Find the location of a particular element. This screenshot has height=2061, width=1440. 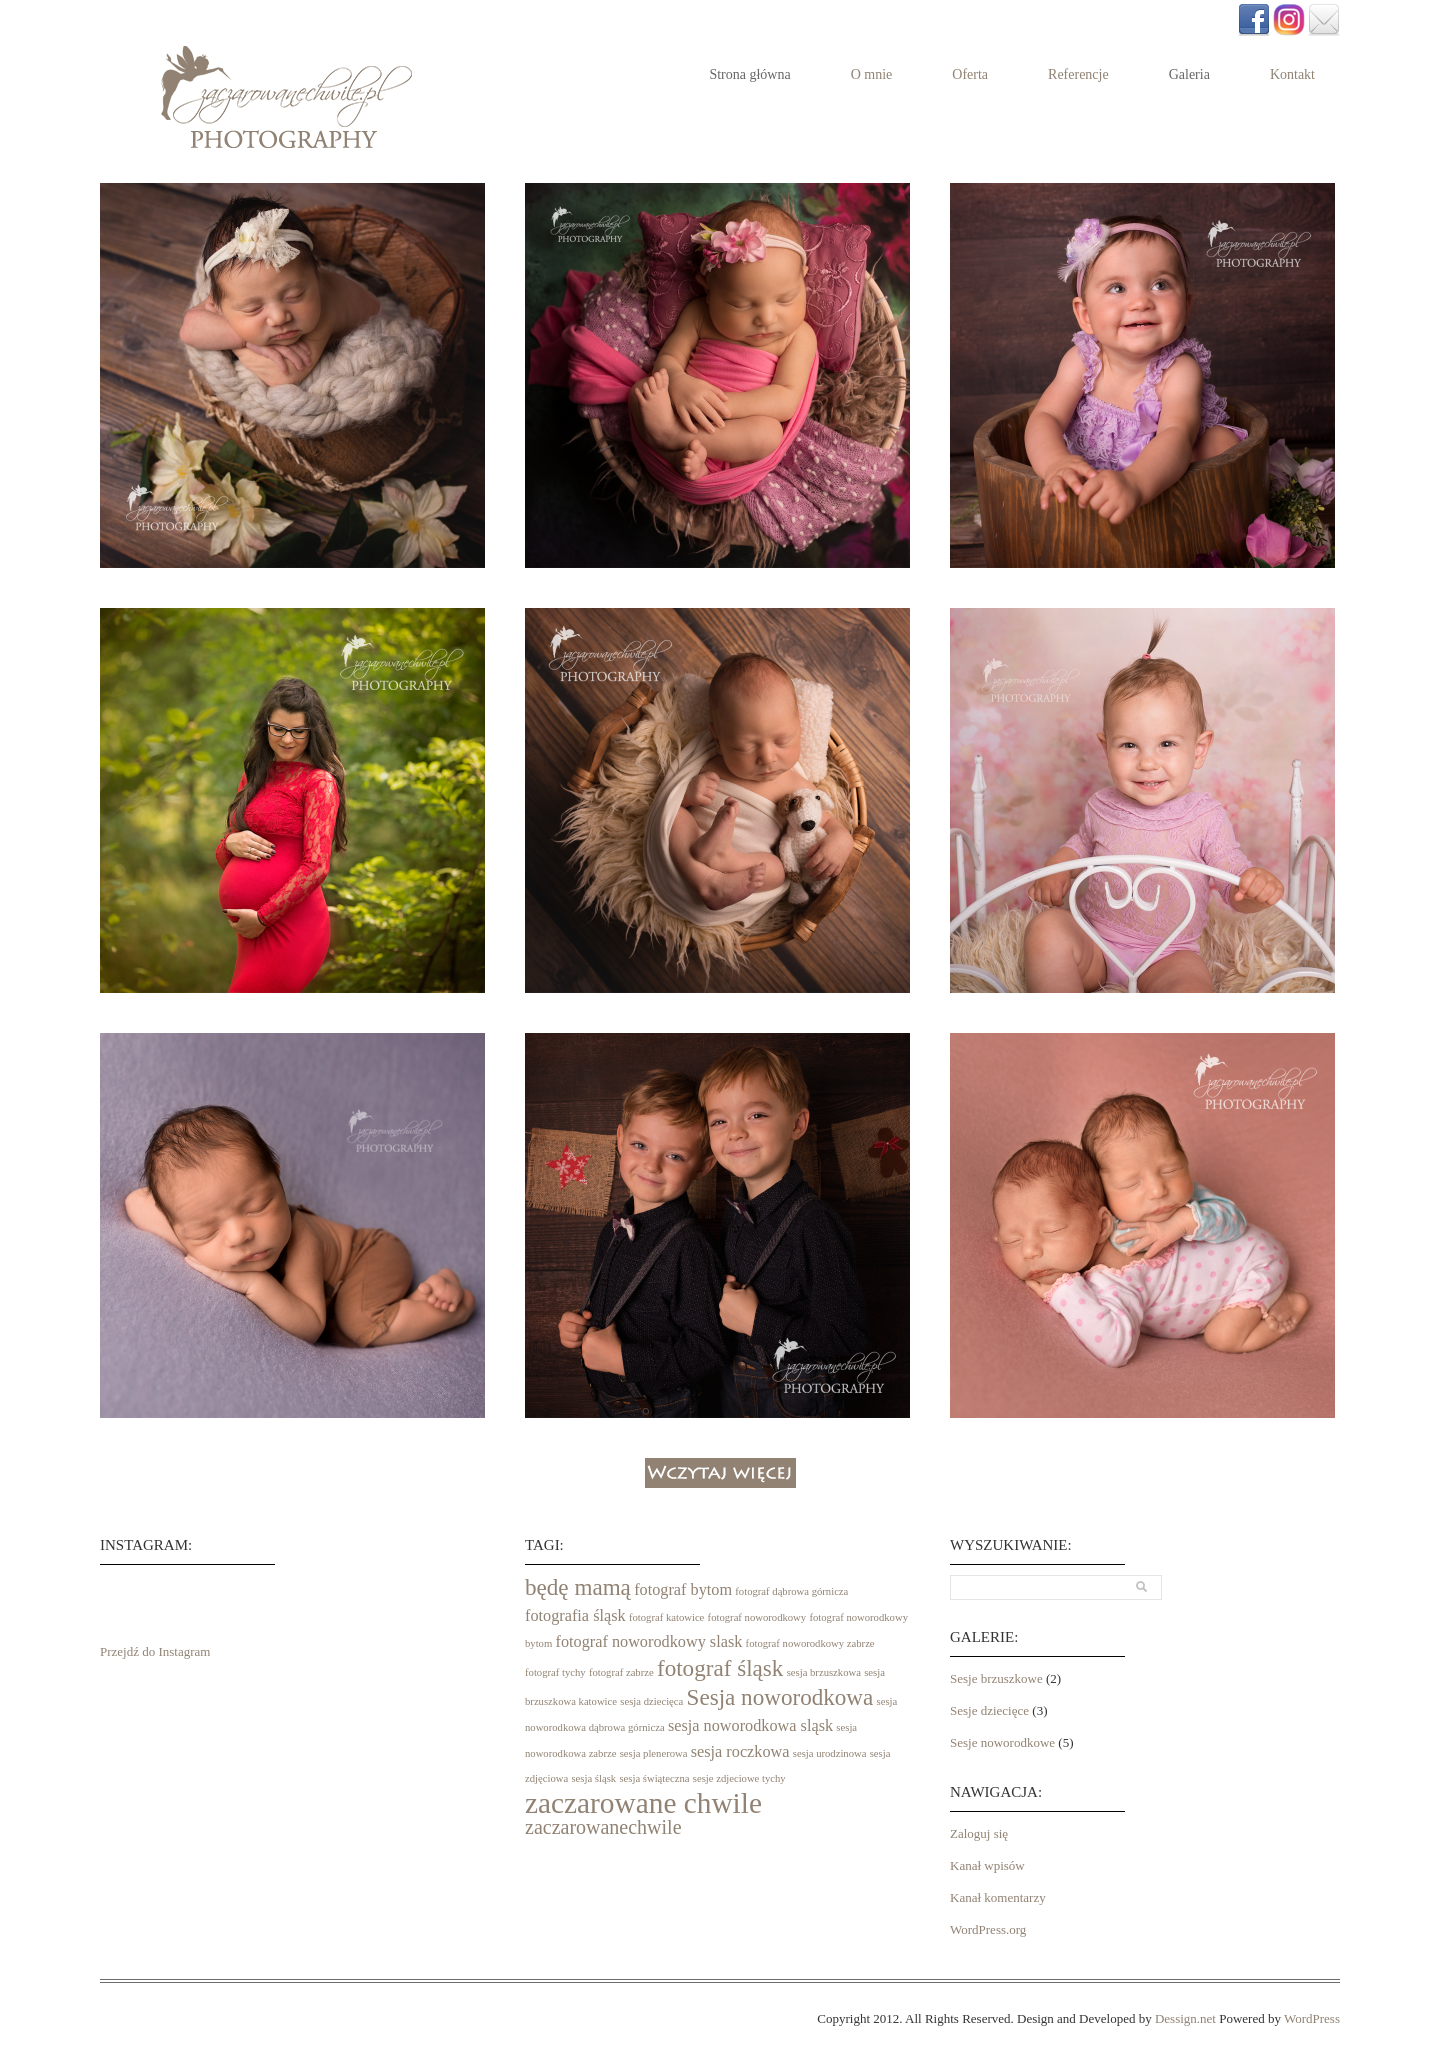

zaczarowanechwile [zaczarowanechwile (3 elementy)] is located at coordinates (603, 1827).